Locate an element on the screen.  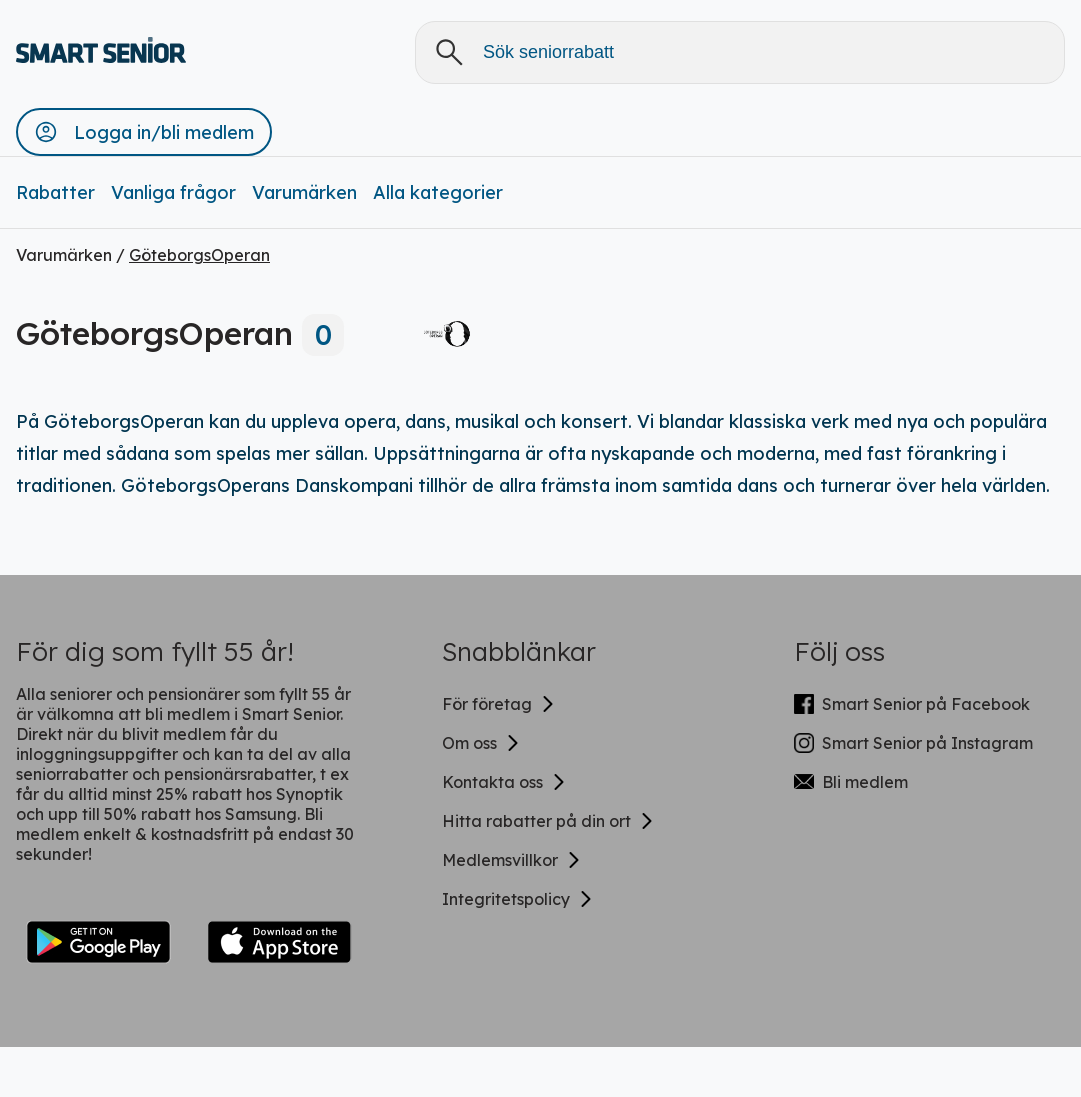
Alla kategorier is located at coordinates (438, 192).